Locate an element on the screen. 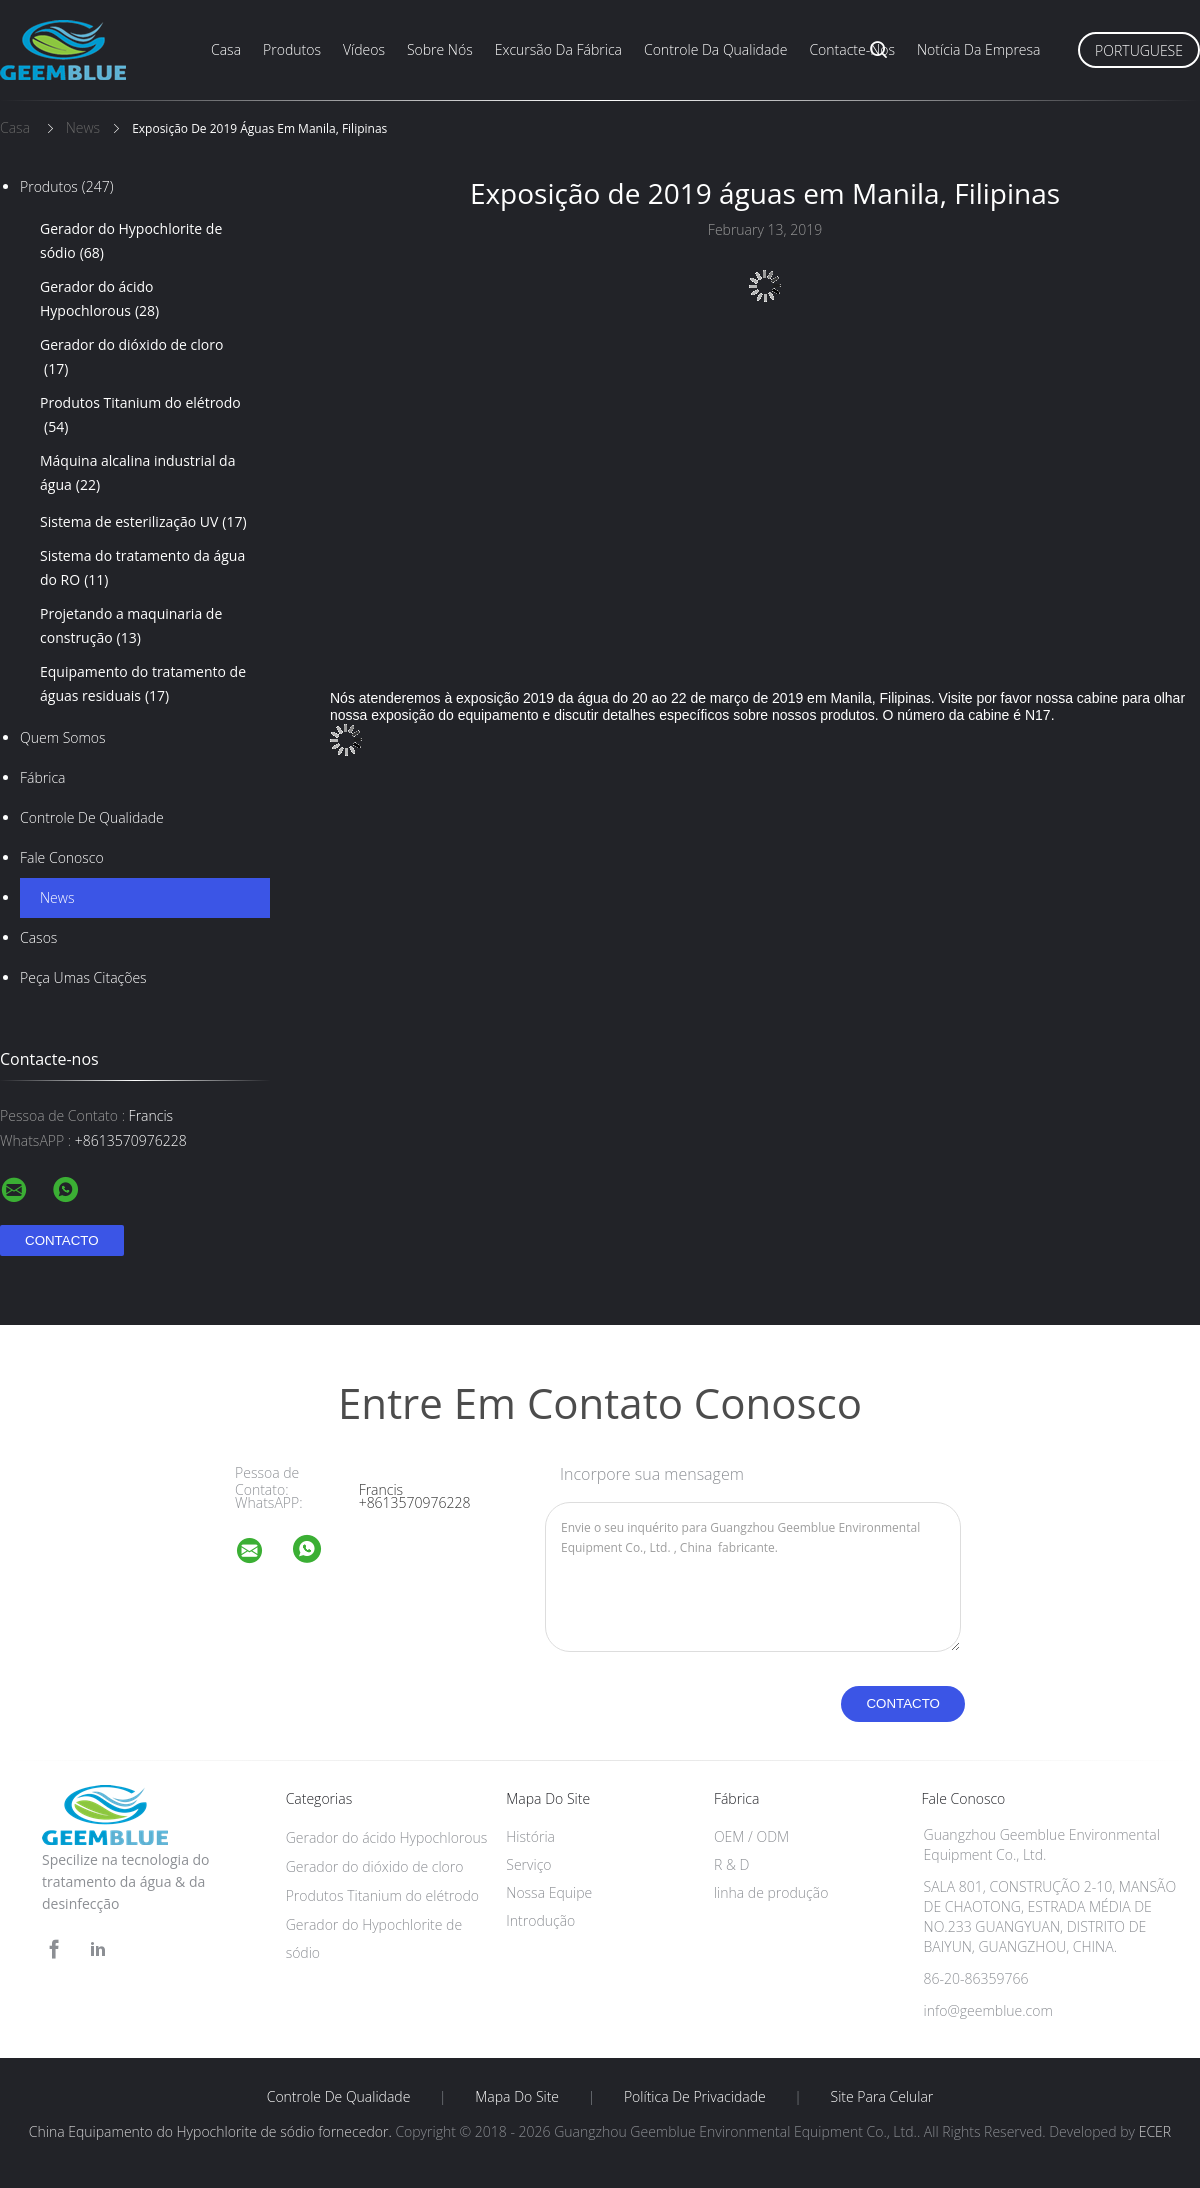 The height and width of the screenshot is (2188, 1200). Notícia da empresa is located at coordinates (978, 49).